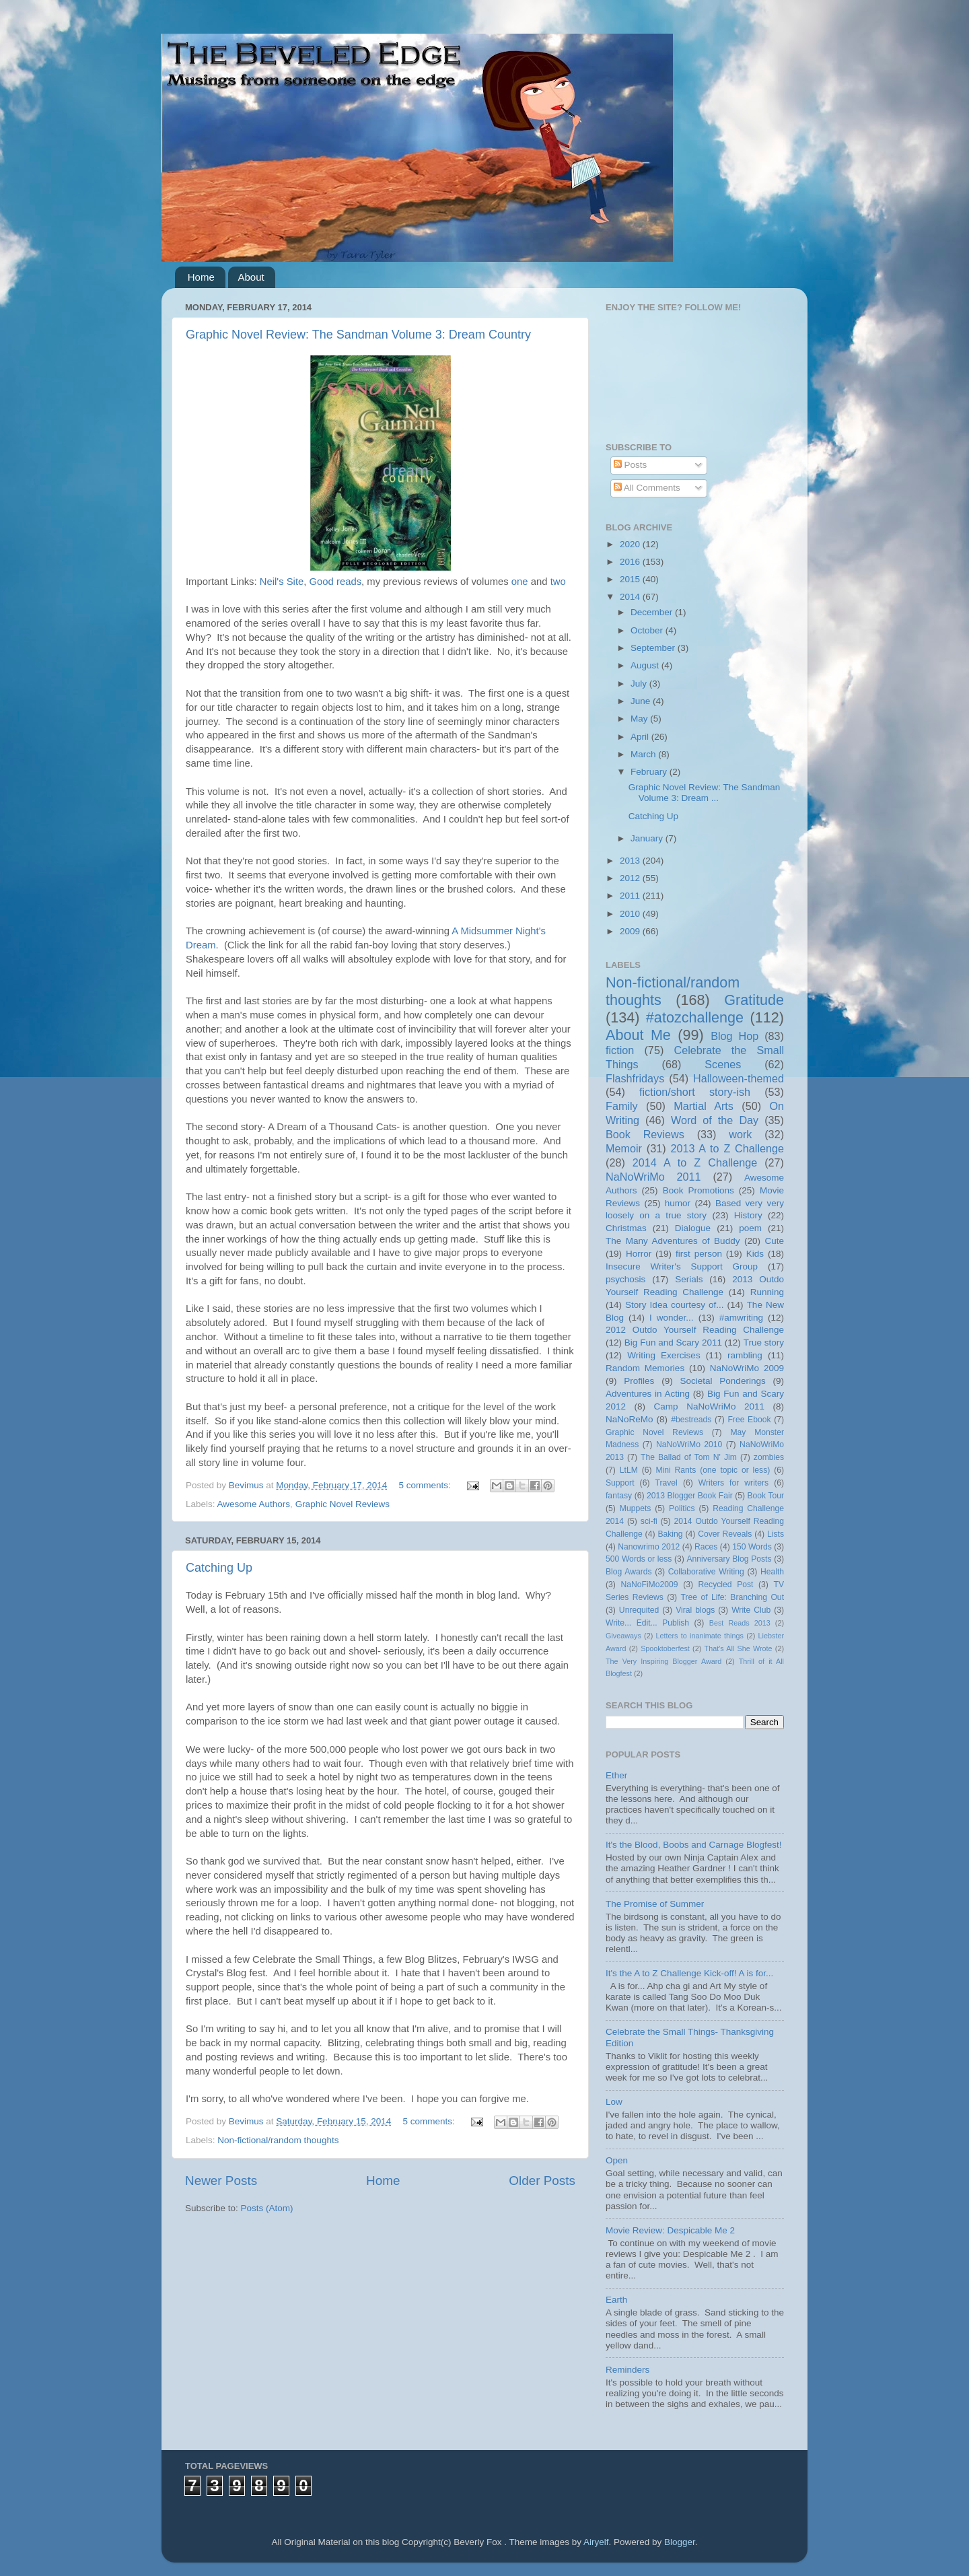 This screenshot has width=969, height=2576. I want to click on July, so click(640, 683).